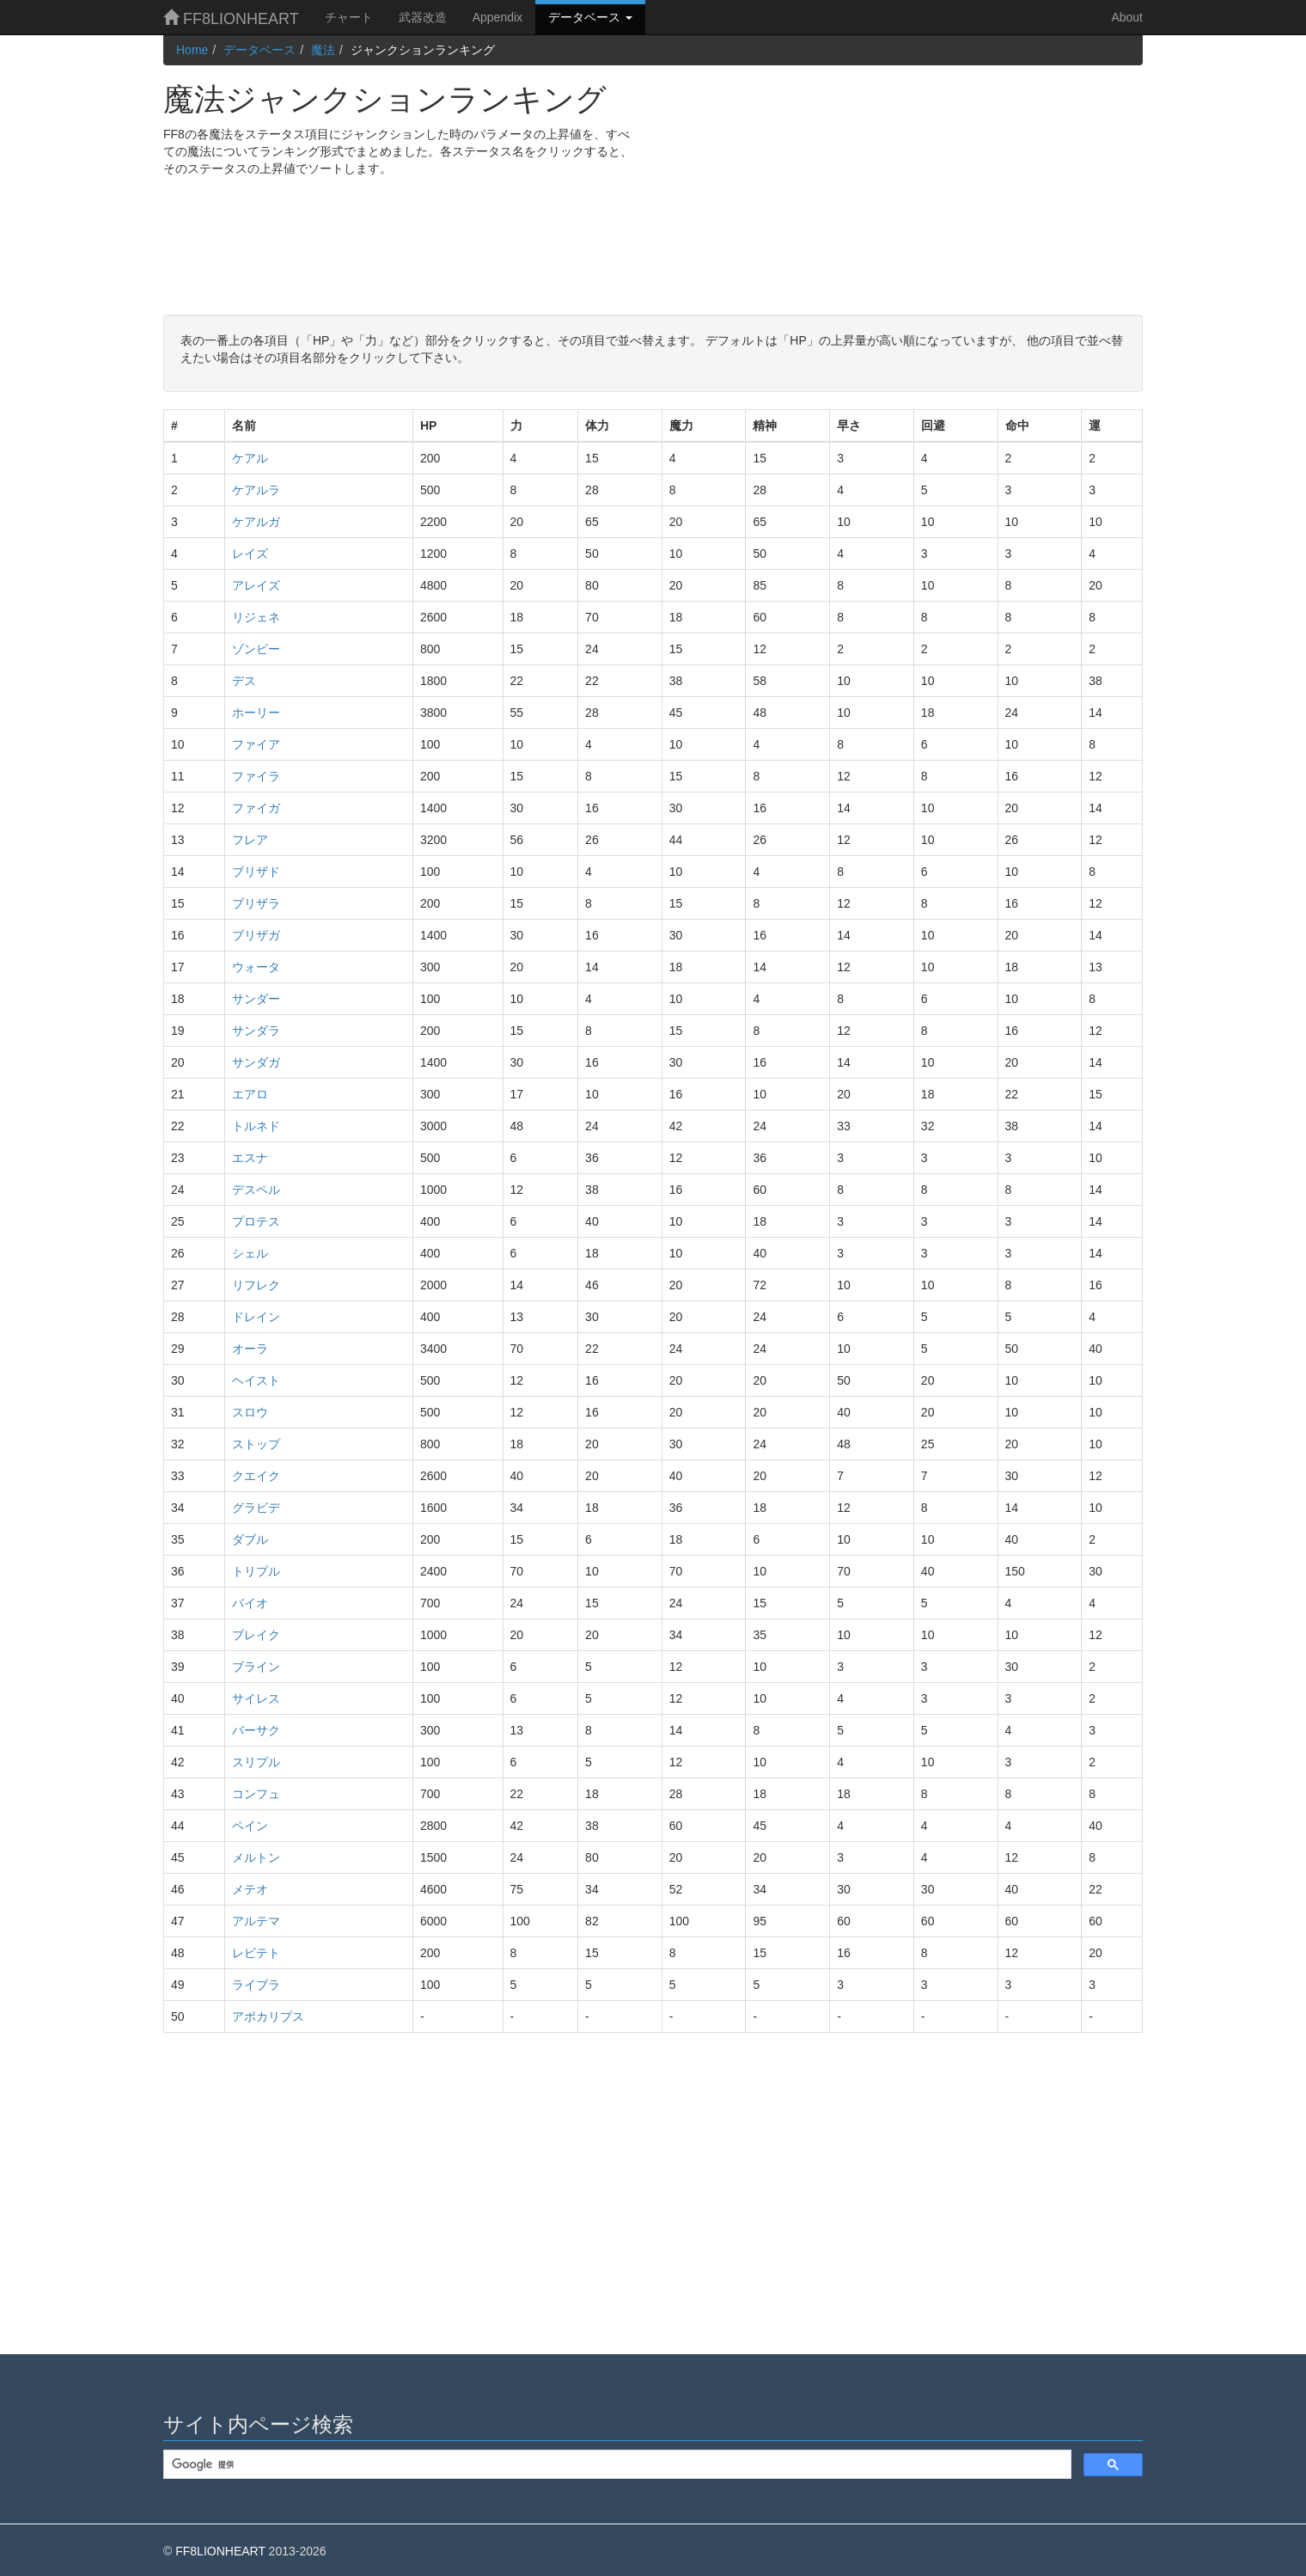  What do you see at coordinates (250, 1348) in the screenshot?
I see `オーラ` at bounding box center [250, 1348].